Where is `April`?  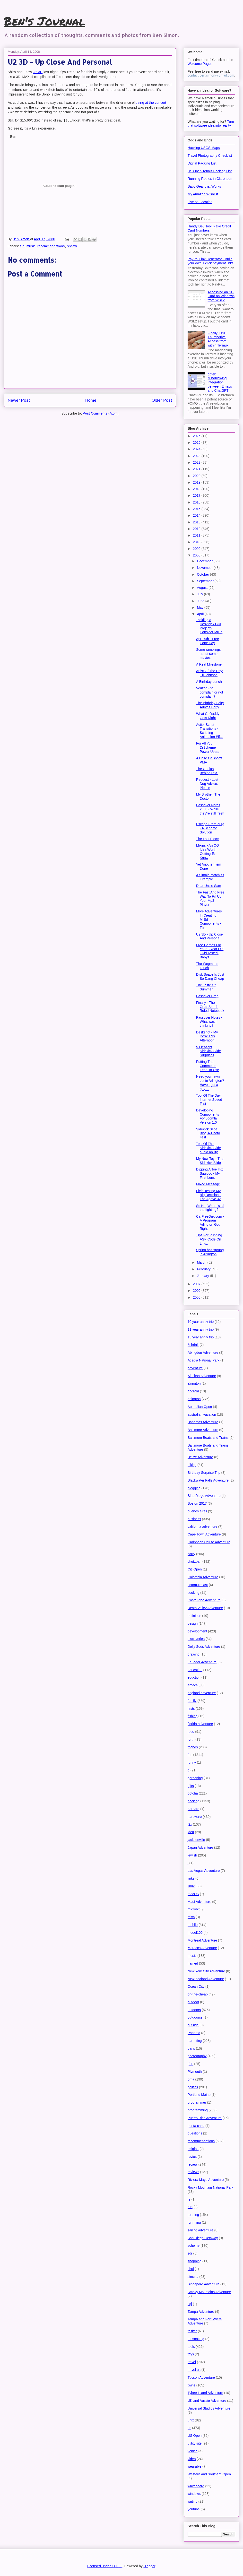 April is located at coordinates (201, 614).